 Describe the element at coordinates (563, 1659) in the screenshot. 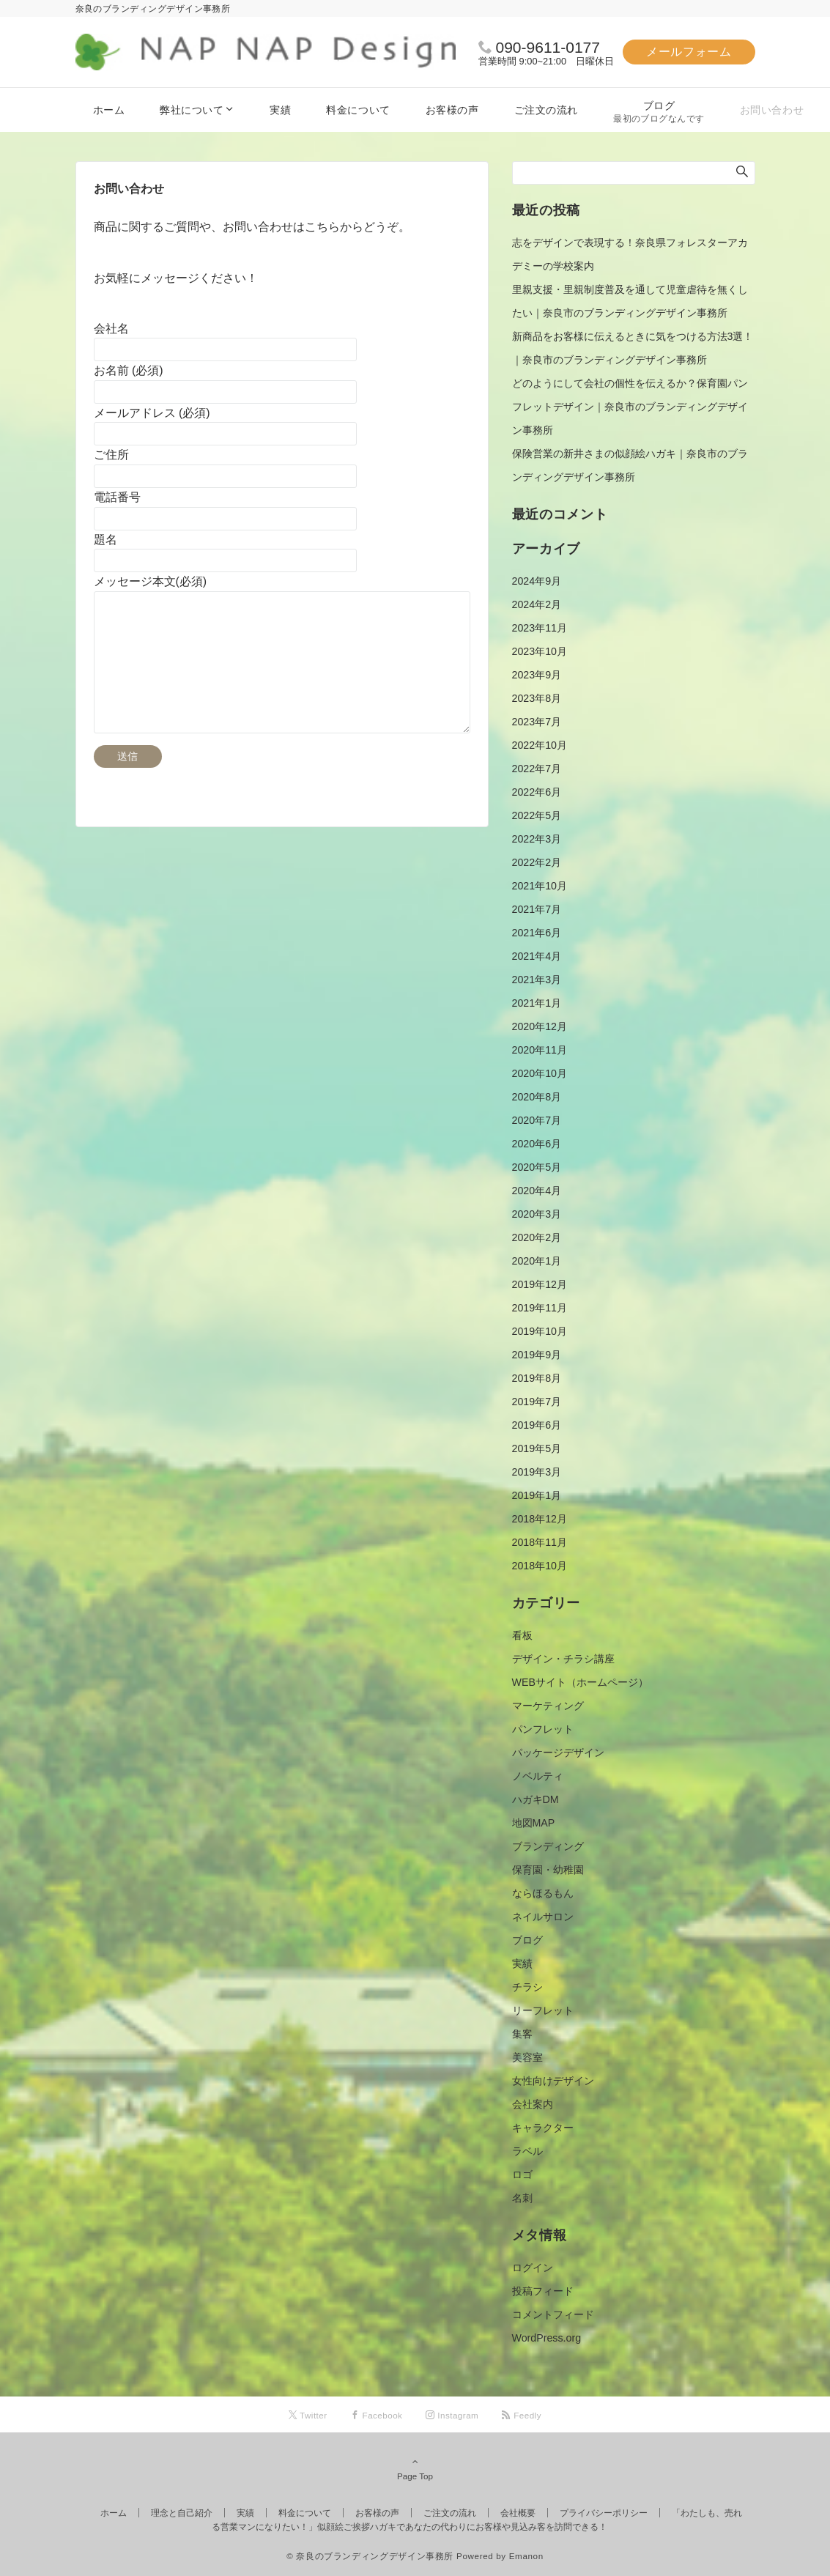

I see `デザイン・チラシ講座` at that location.